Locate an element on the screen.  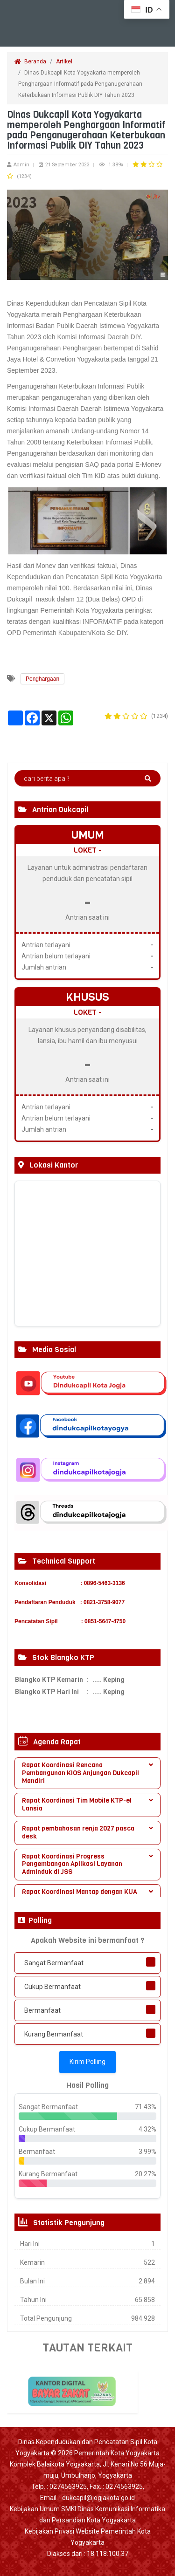
4.32% is located at coordinates (147, 2129).